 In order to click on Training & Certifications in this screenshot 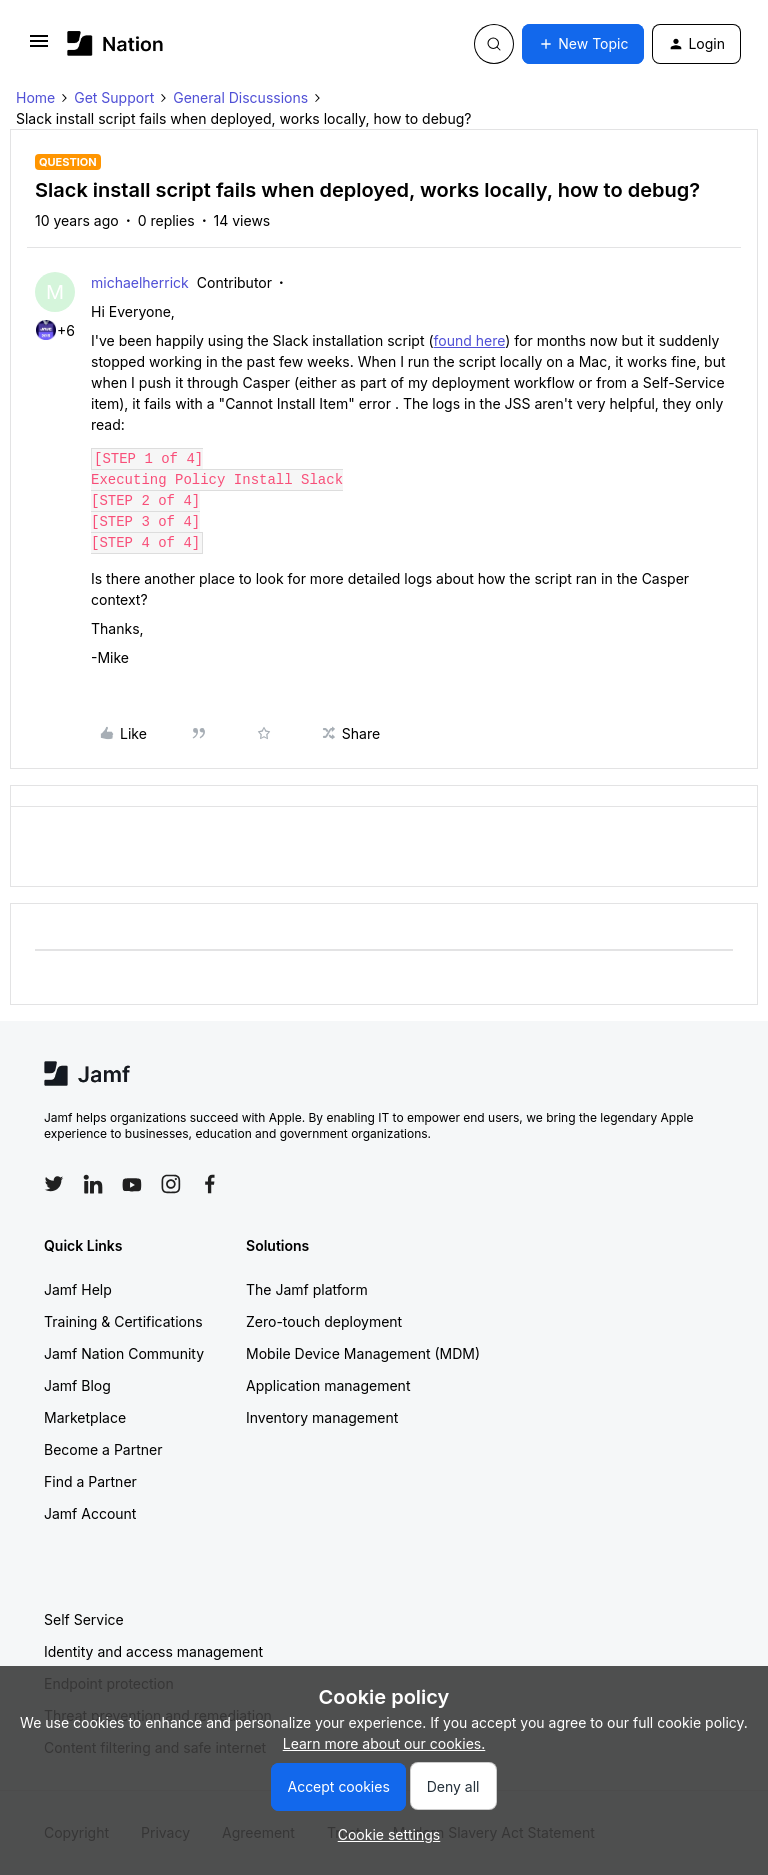, I will do `click(123, 1321)`.